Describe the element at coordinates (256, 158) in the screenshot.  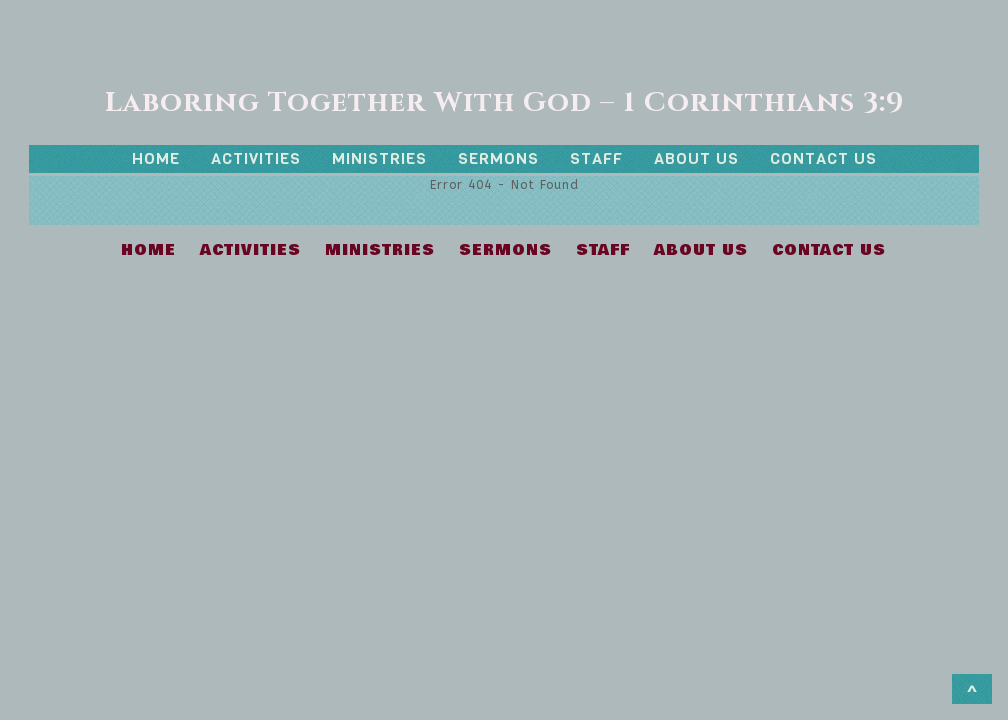
I see `ACTIVITIES` at that location.